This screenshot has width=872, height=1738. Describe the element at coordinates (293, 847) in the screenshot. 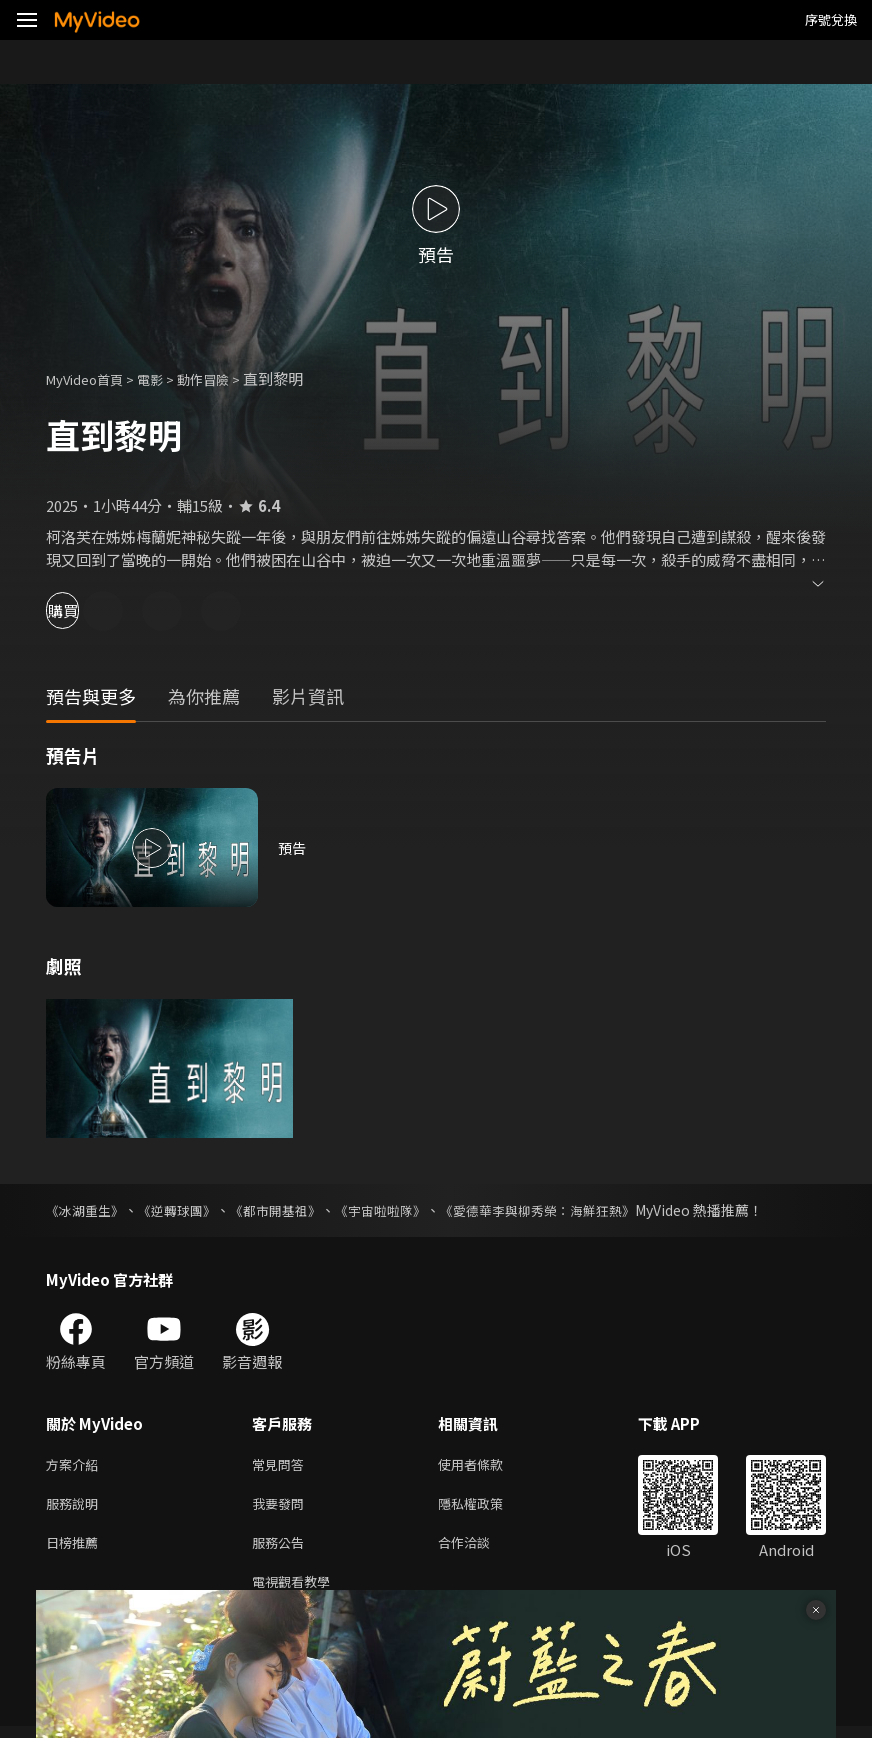

I see `預告` at that location.